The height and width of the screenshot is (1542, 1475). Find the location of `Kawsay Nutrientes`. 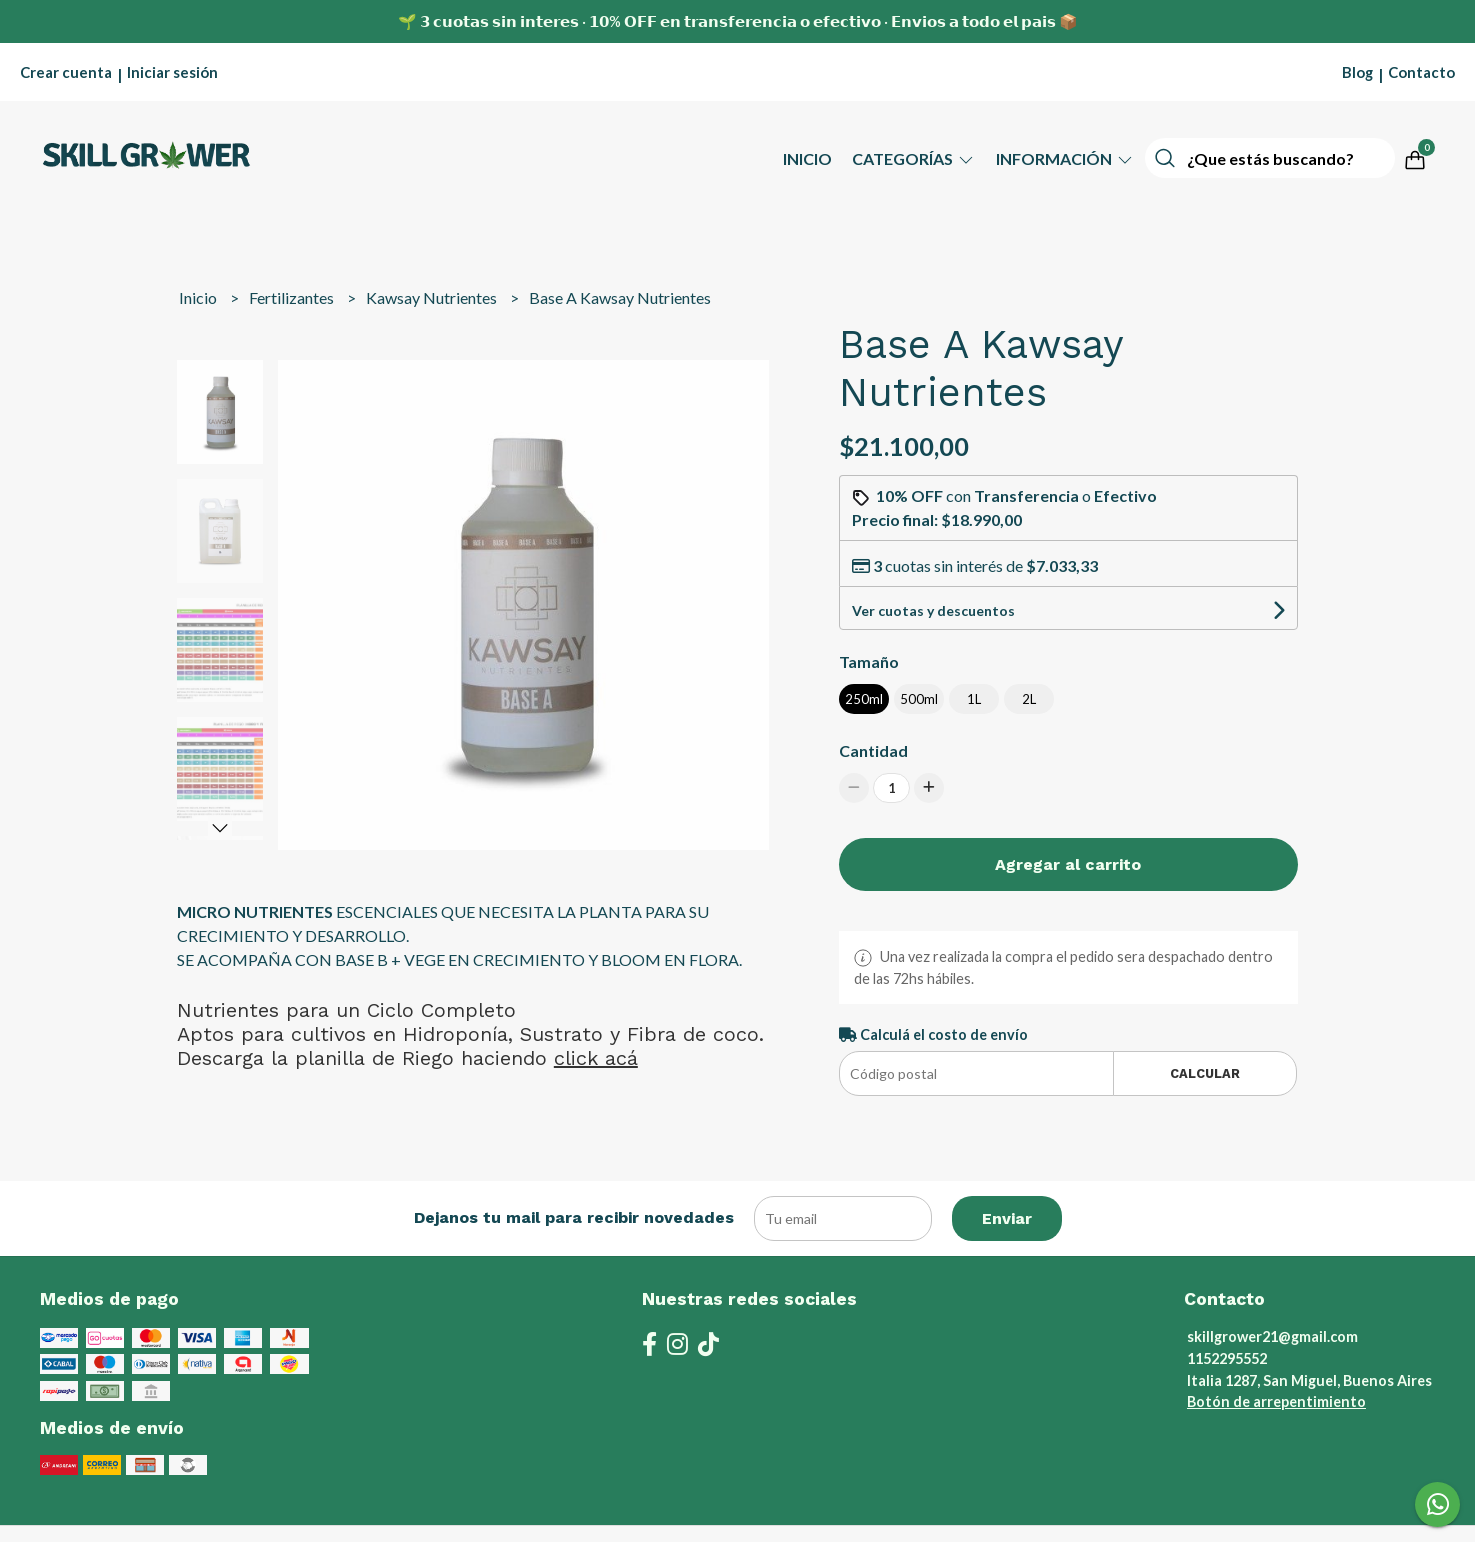

Kawsay Nutrientes is located at coordinates (433, 297).